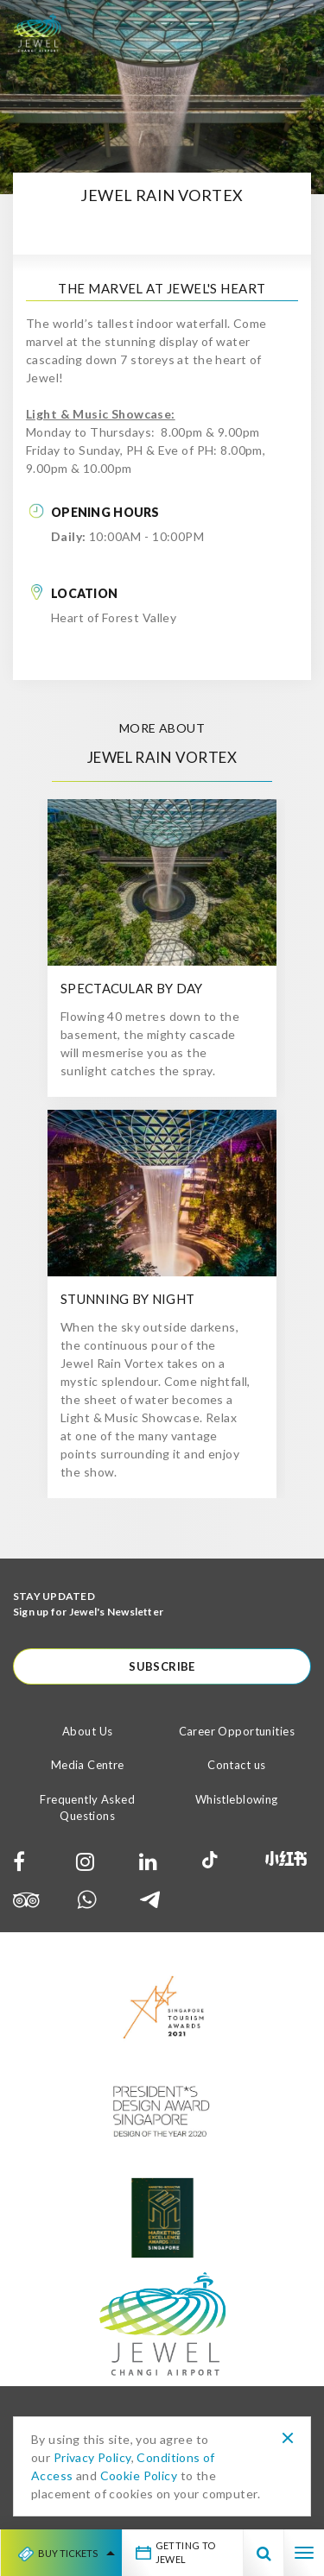 Image resolution: width=324 pixels, height=2576 pixels. Describe the element at coordinates (237, 1731) in the screenshot. I see `Career Opportunities` at that location.